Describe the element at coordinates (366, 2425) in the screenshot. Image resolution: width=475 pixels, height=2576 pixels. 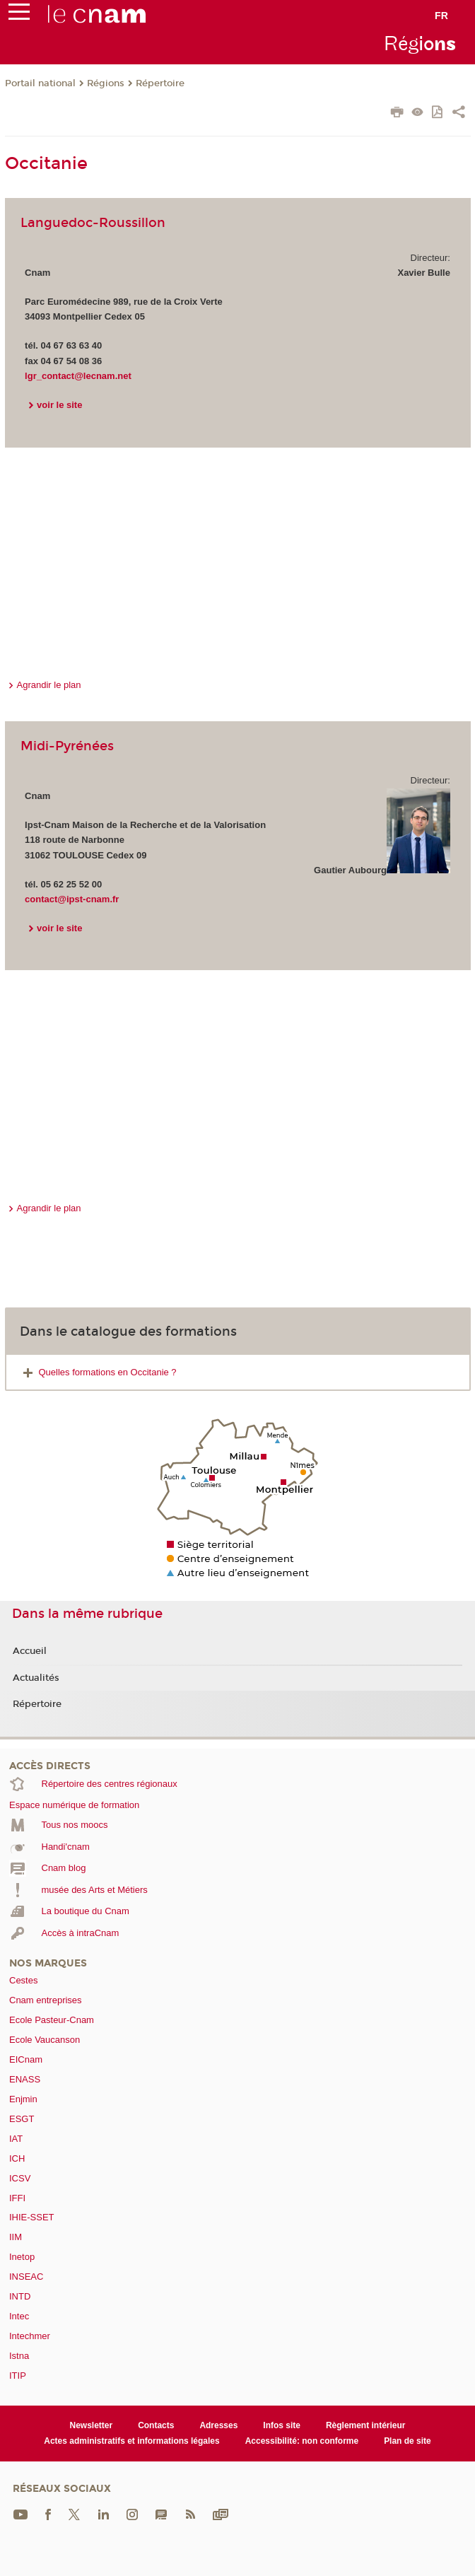
I see `Règlement intérieur` at that location.